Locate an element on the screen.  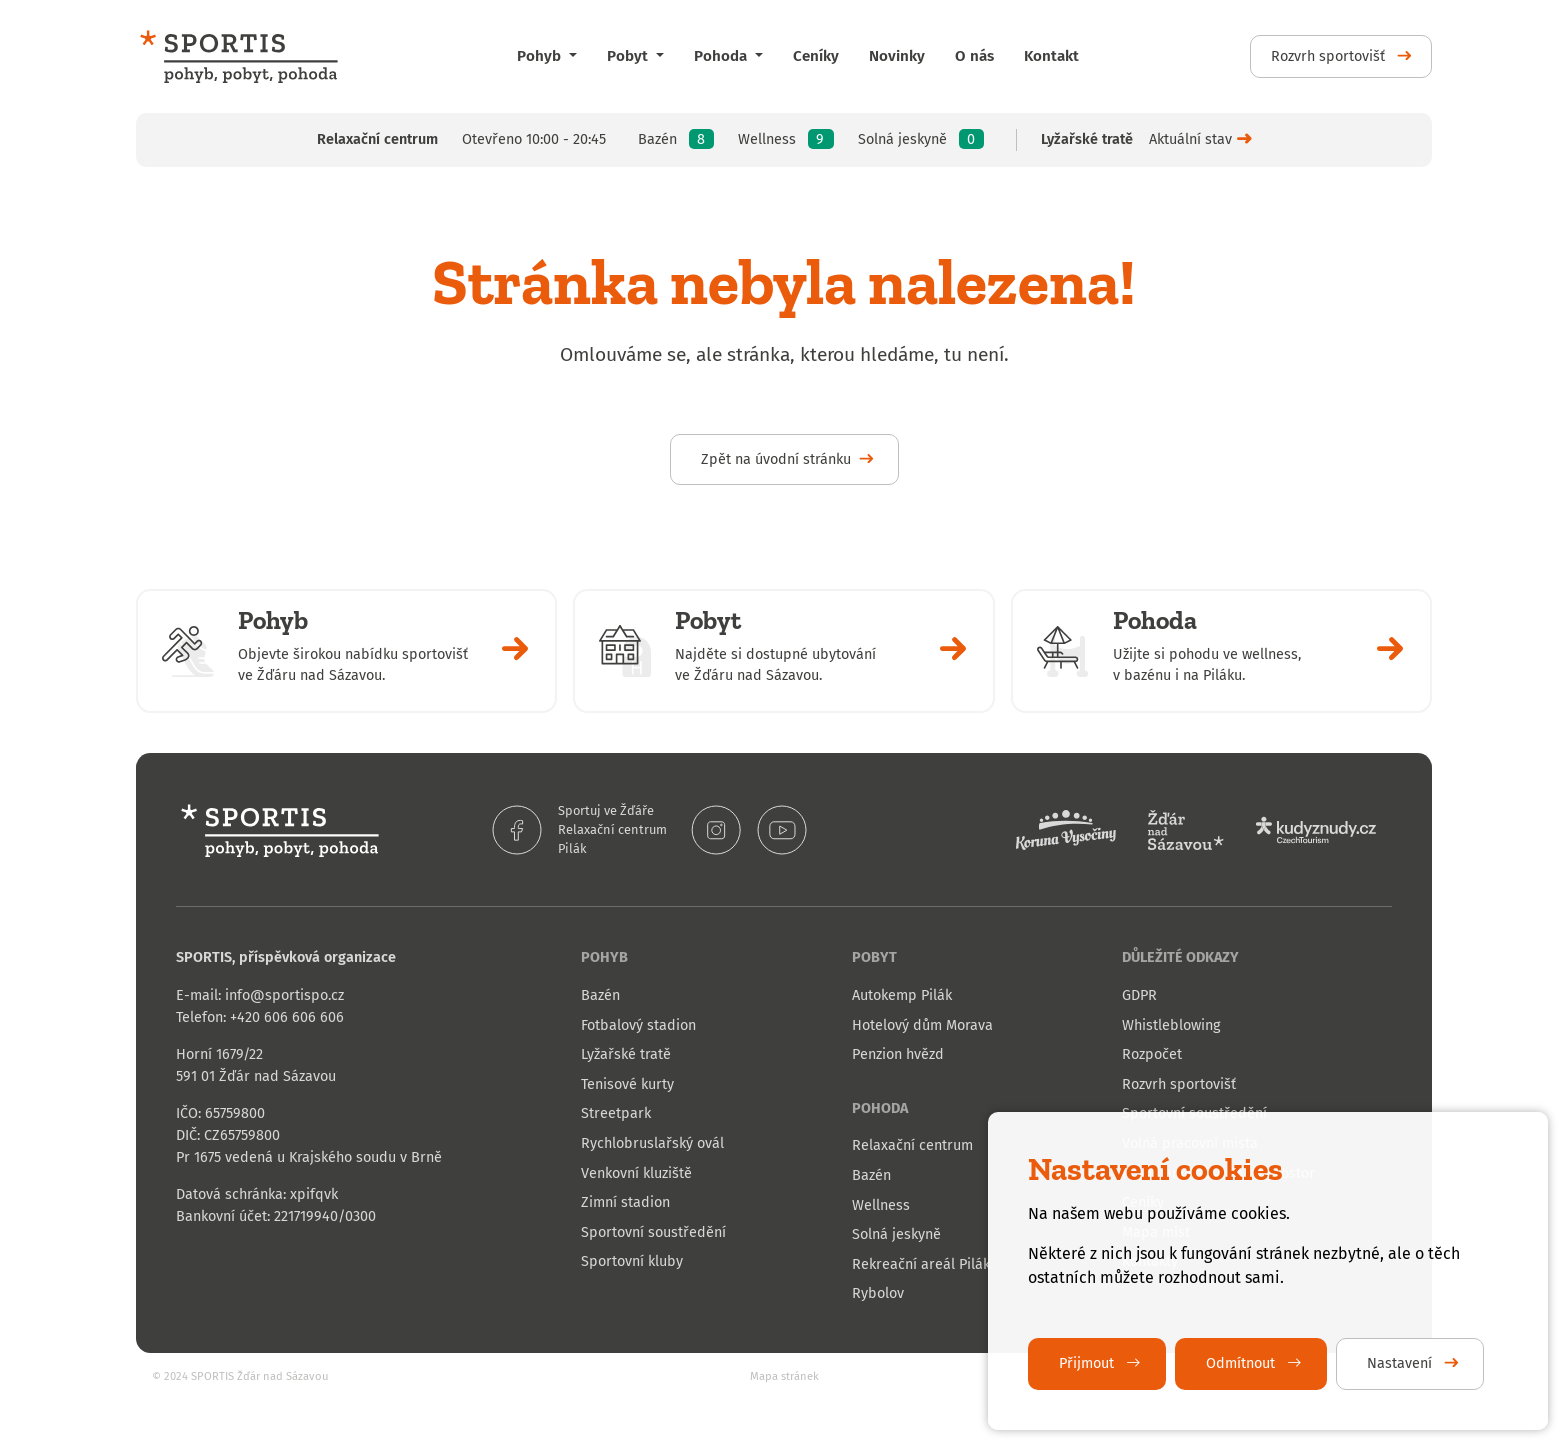
Rozpočet is located at coordinates (1152, 1054).